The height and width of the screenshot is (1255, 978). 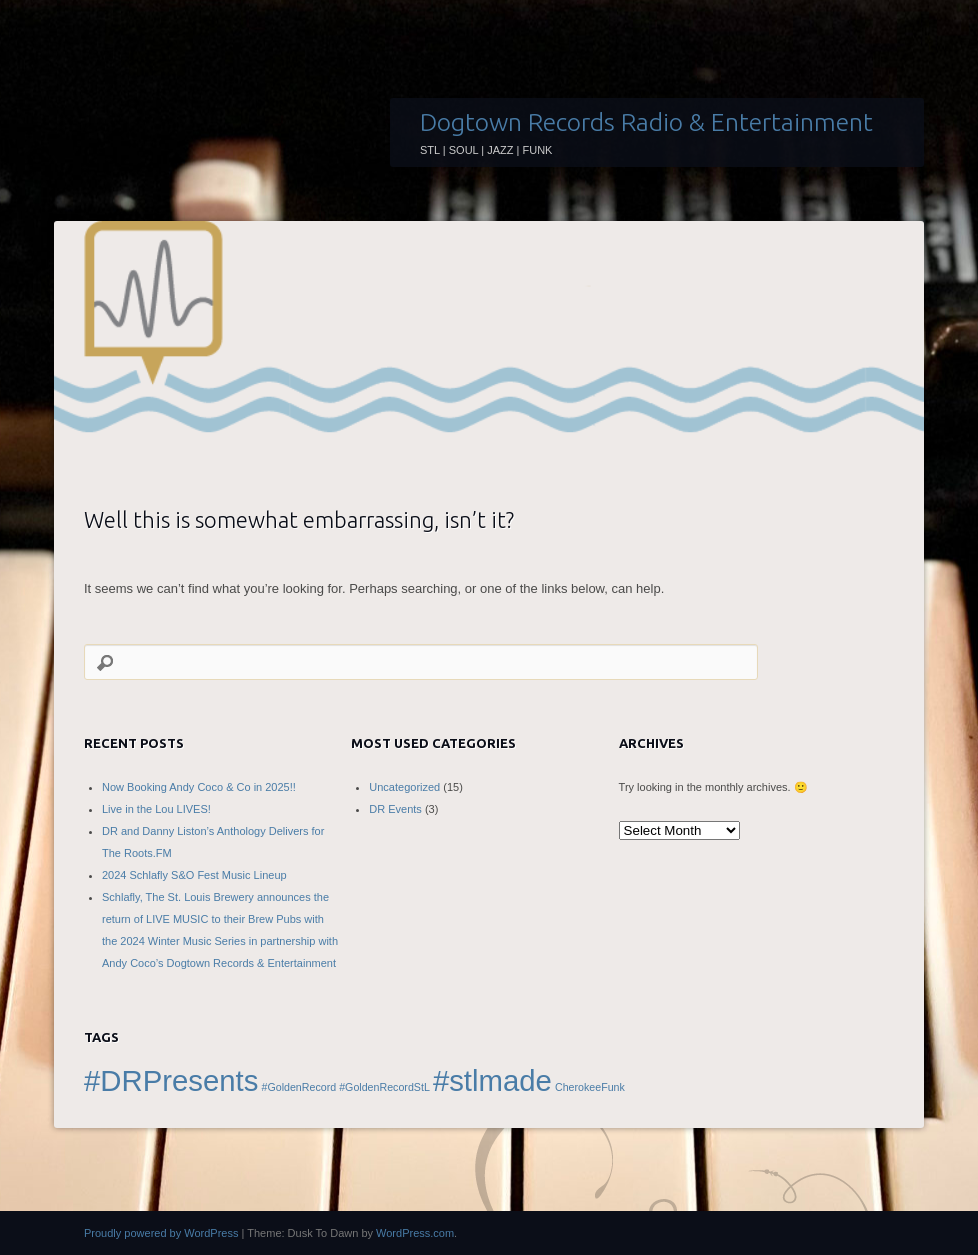 I want to click on DR Events, so click(x=395, y=809).